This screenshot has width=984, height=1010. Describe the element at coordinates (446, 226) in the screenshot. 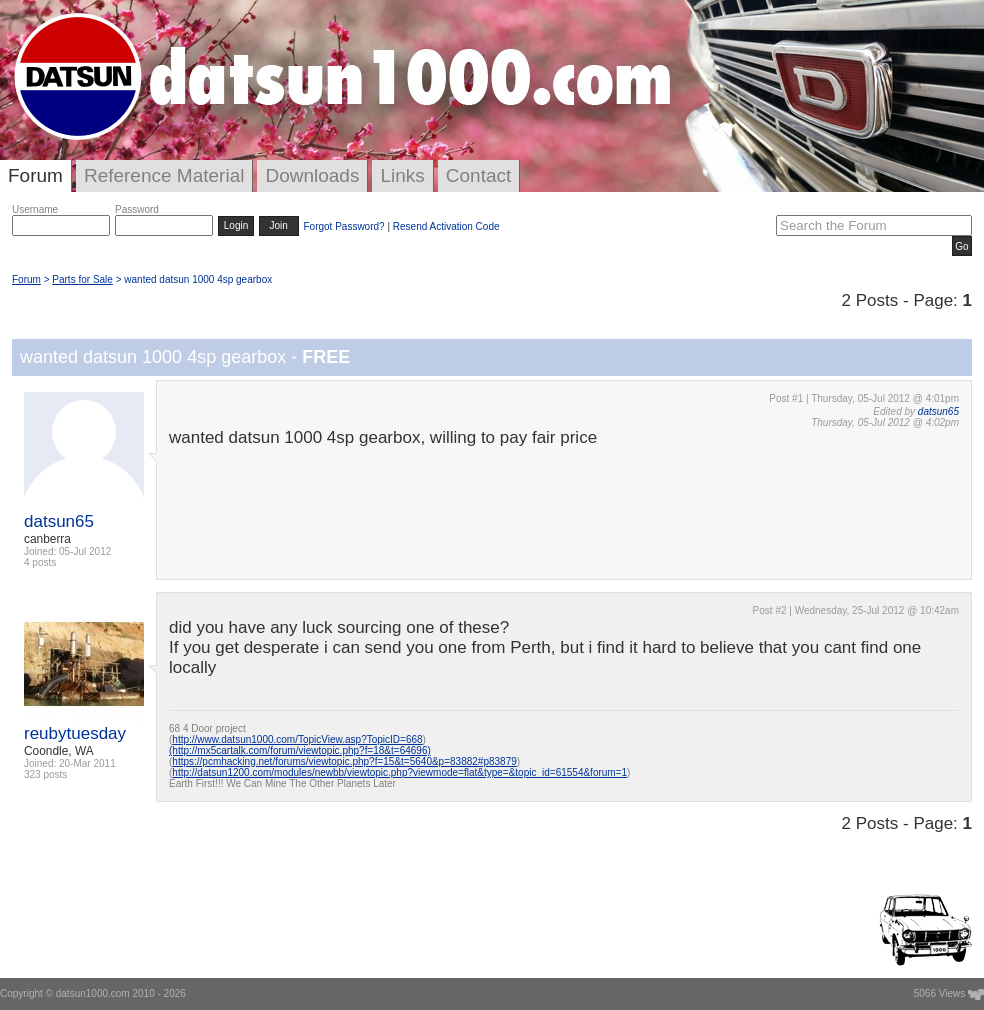

I see `Resend Activation Code` at that location.